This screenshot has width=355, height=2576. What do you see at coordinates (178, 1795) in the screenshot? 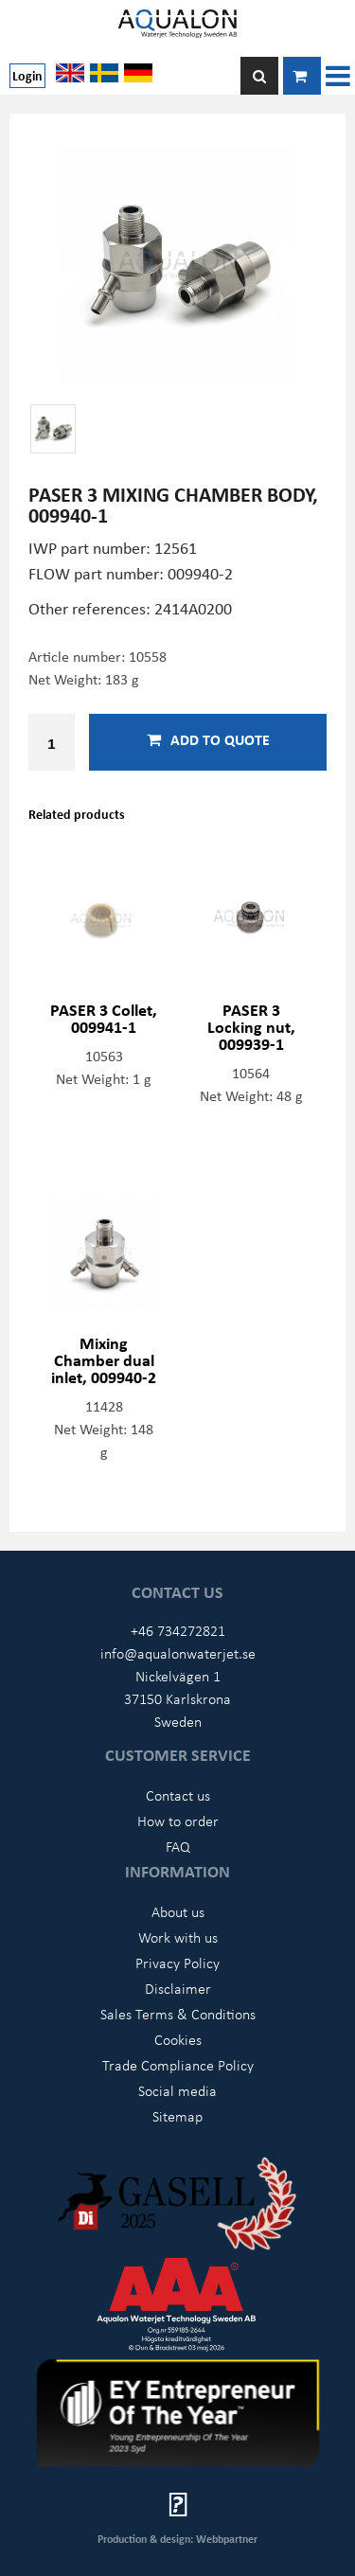
I see `Contact us` at bounding box center [178, 1795].